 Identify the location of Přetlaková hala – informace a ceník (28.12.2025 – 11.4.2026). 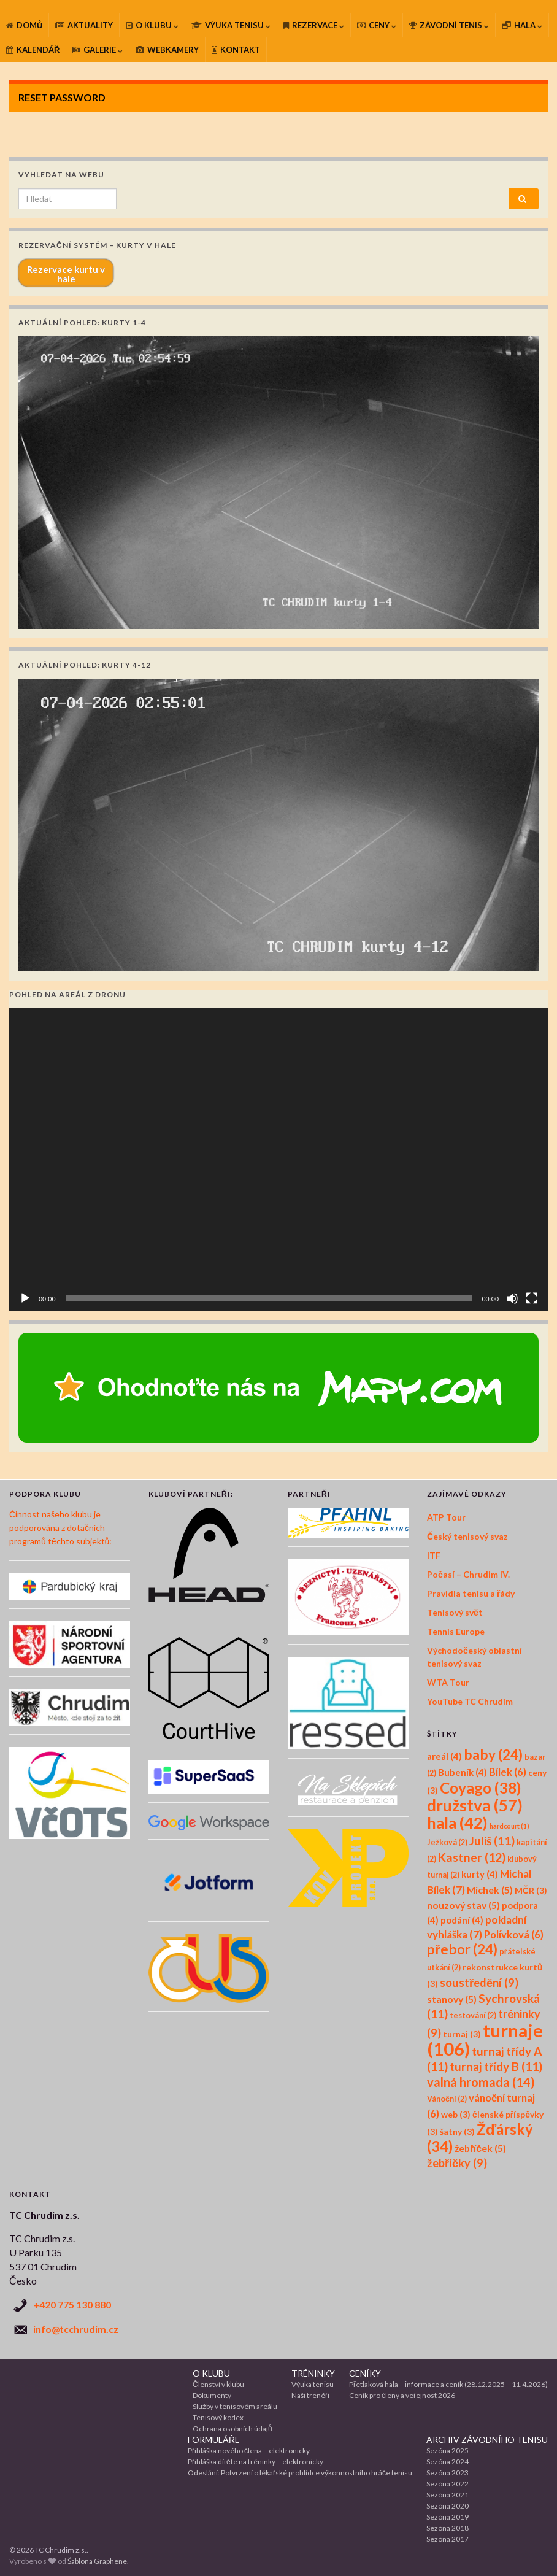
(448, 2384).